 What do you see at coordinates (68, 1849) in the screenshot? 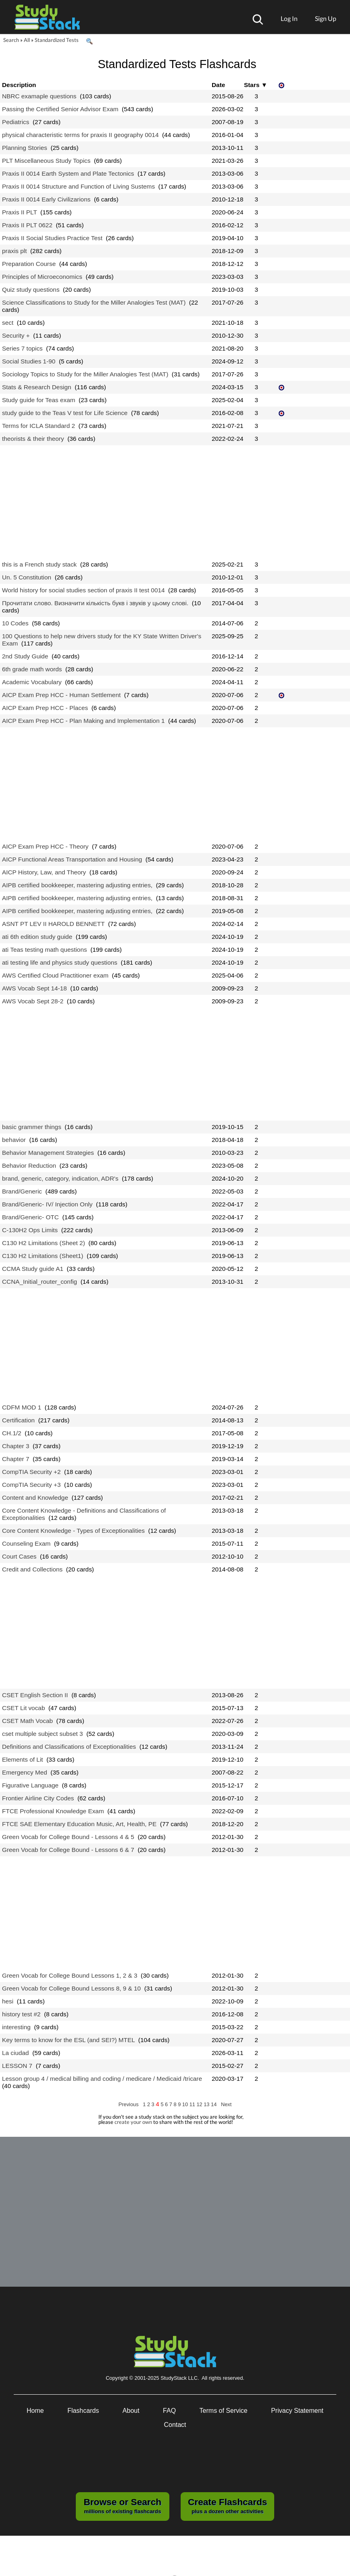
I see `Green Vocab for College Bound - Lessons 6 & 7` at bounding box center [68, 1849].